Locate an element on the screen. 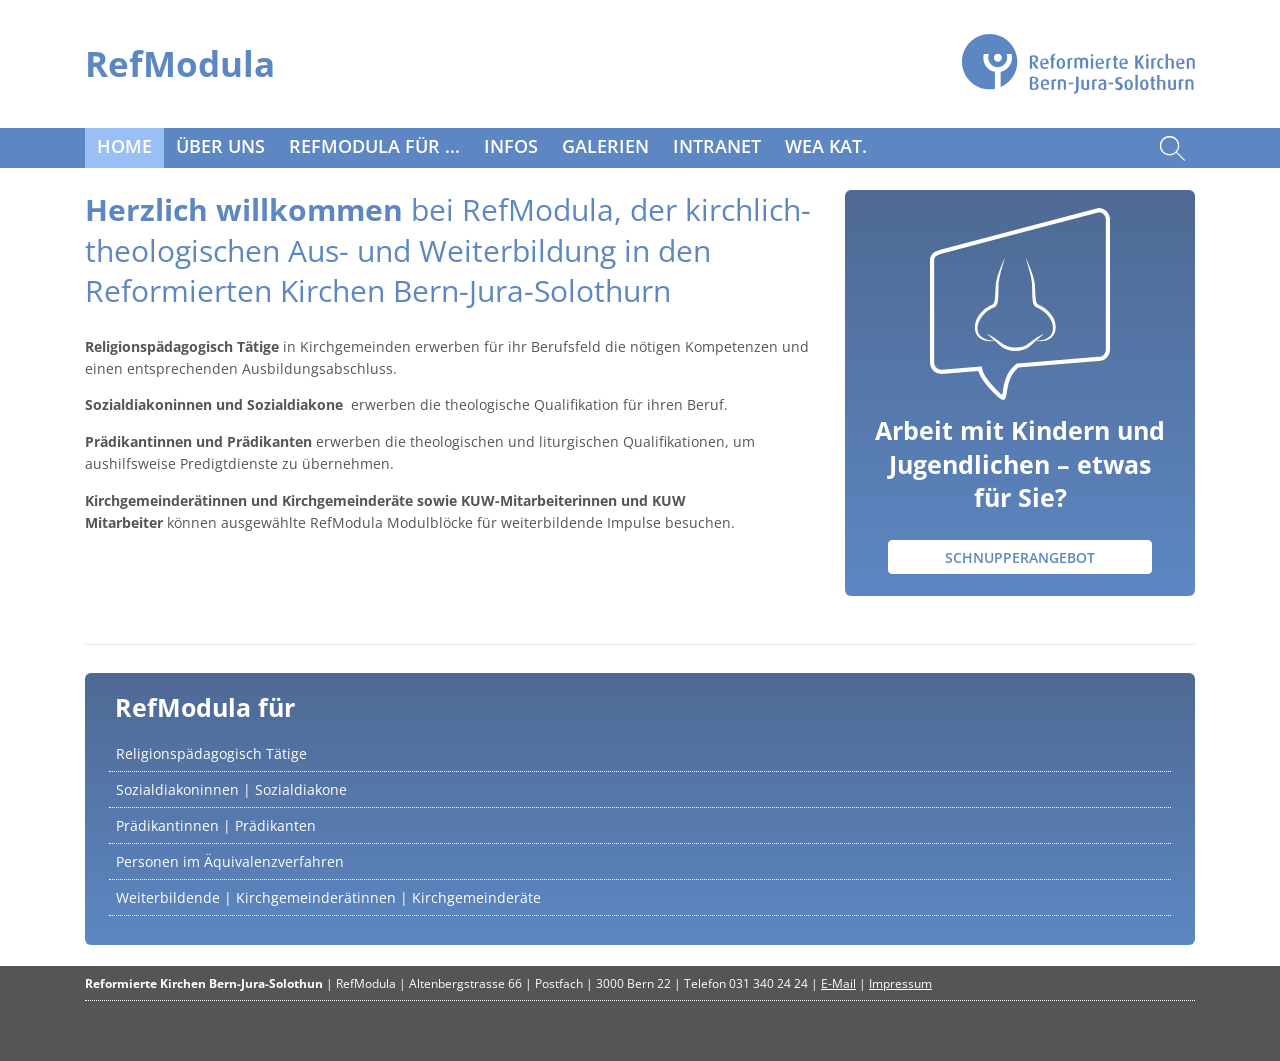  E-Mail is located at coordinates (838, 983).